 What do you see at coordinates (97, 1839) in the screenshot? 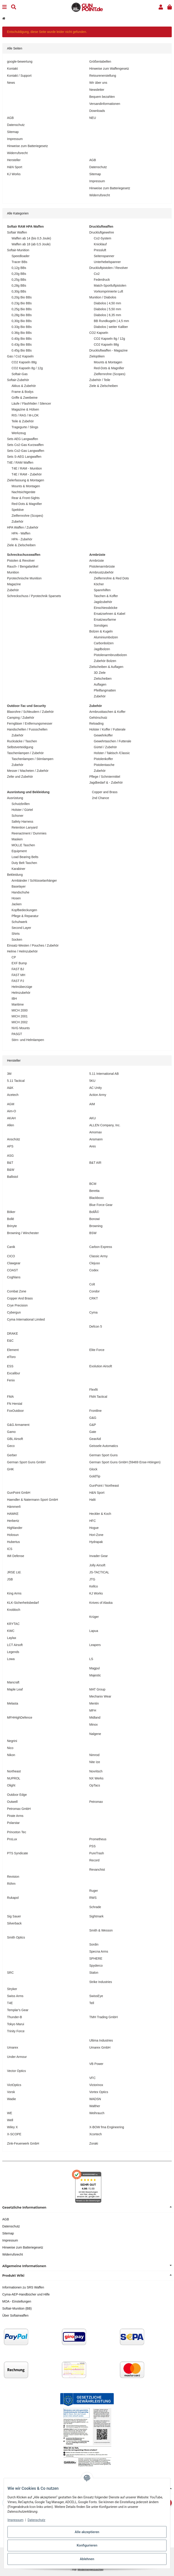
I see `Prometheus` at bounding box center [97, 1839].